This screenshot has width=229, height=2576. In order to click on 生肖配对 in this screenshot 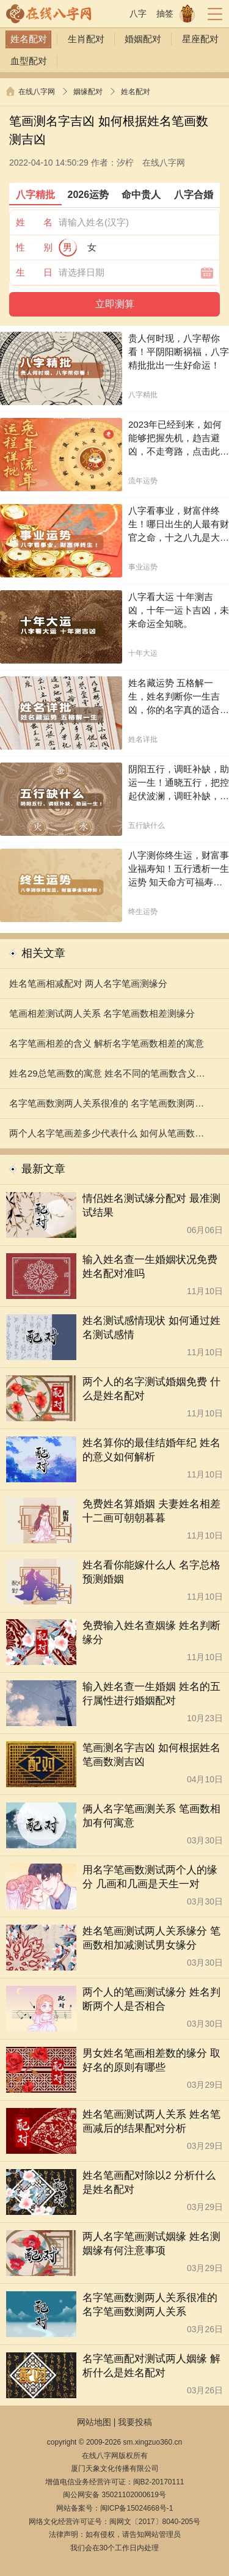, I will do `click(86, 39)`.